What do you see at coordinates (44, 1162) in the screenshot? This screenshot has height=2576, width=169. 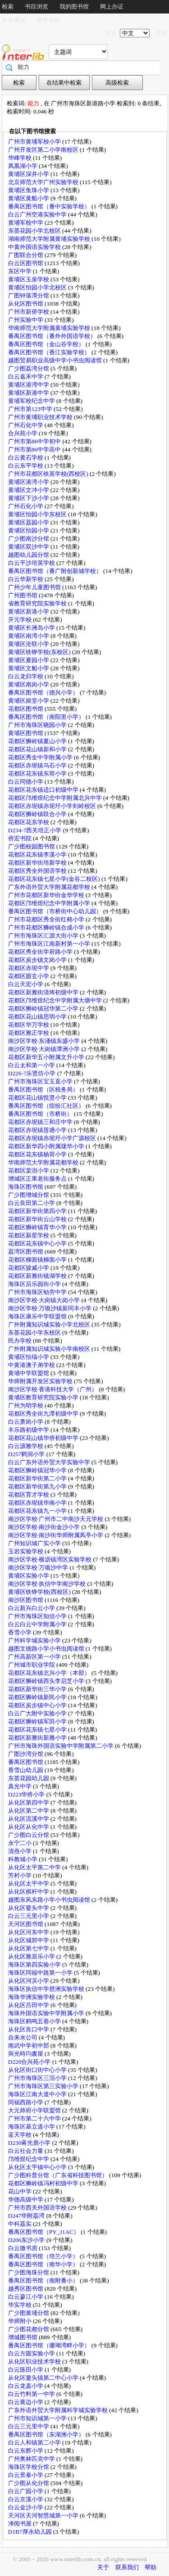 I see `华南师范大学附属花都学校` at bounding box center [44, 1162].